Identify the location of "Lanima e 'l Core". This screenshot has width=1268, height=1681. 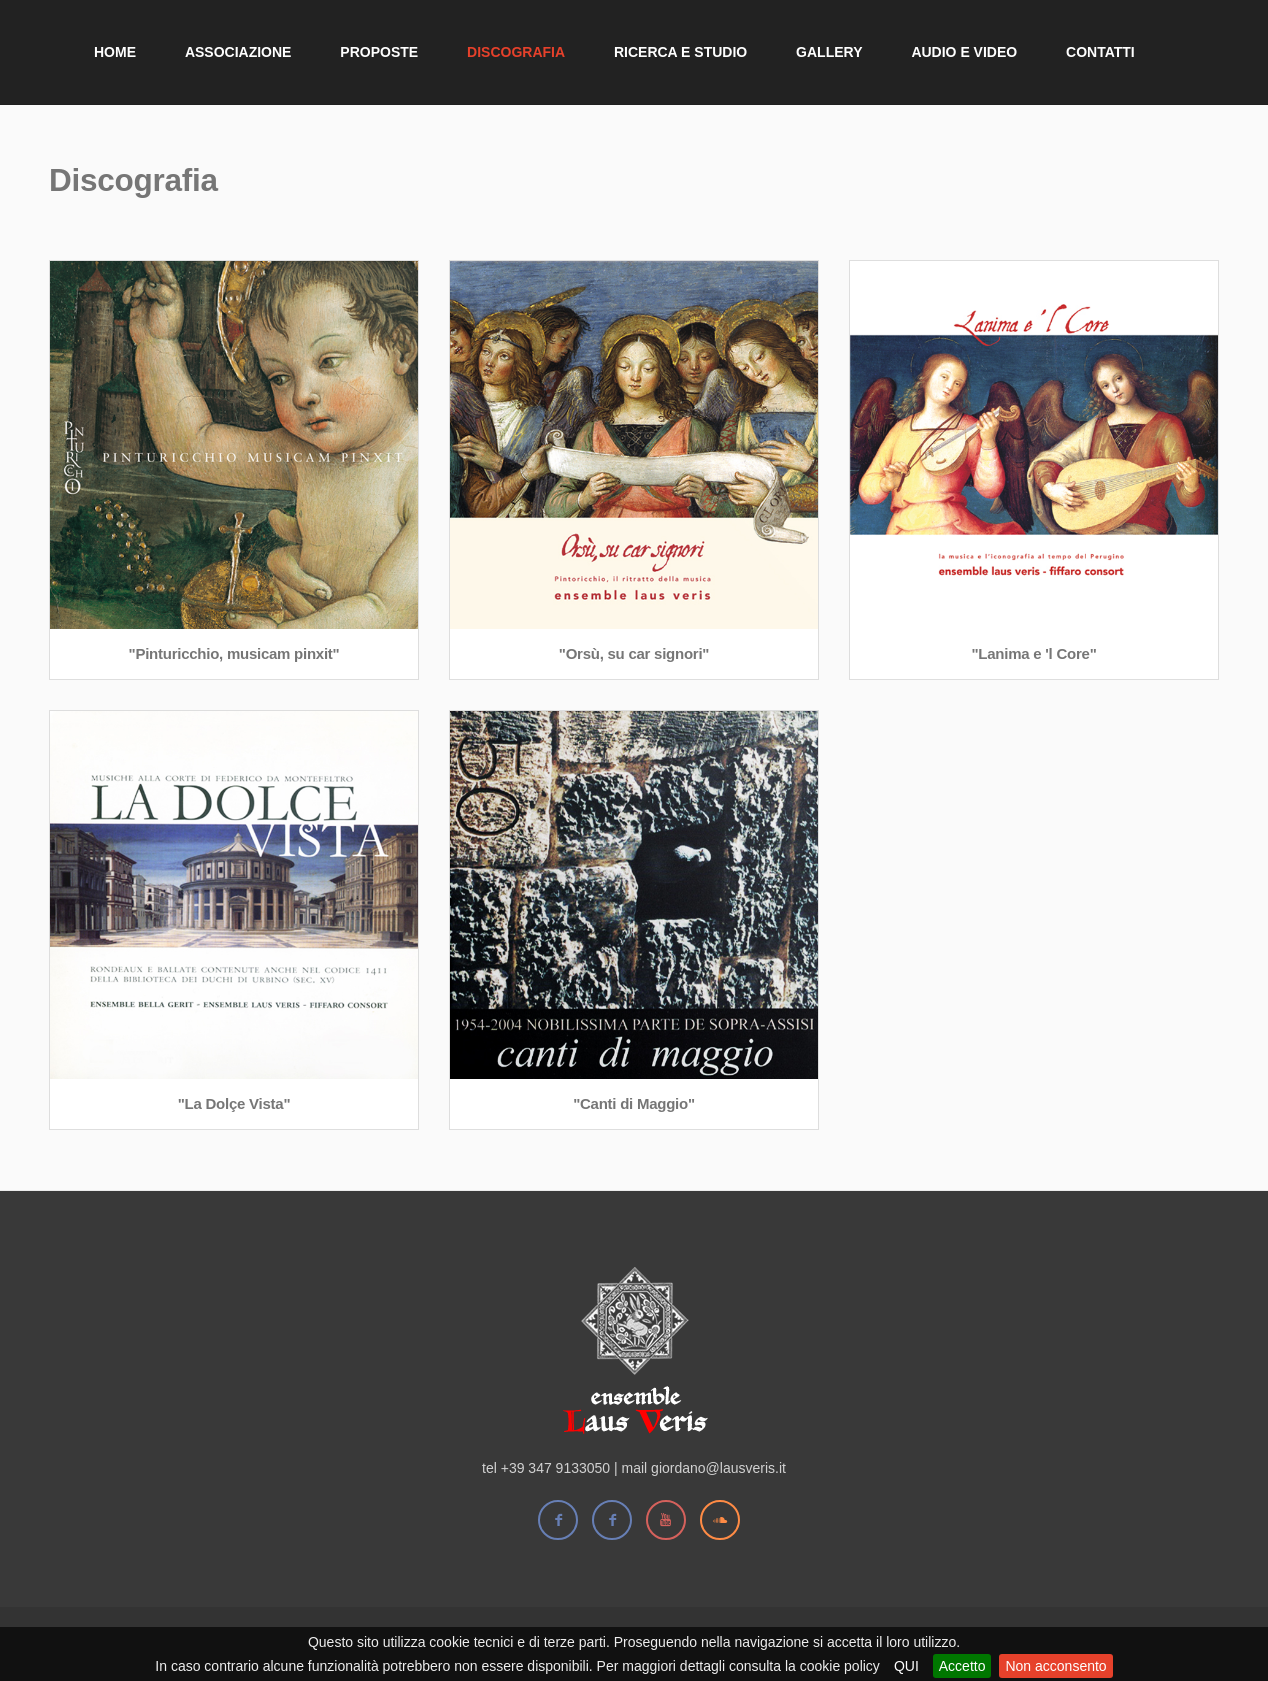
(1034, 653).